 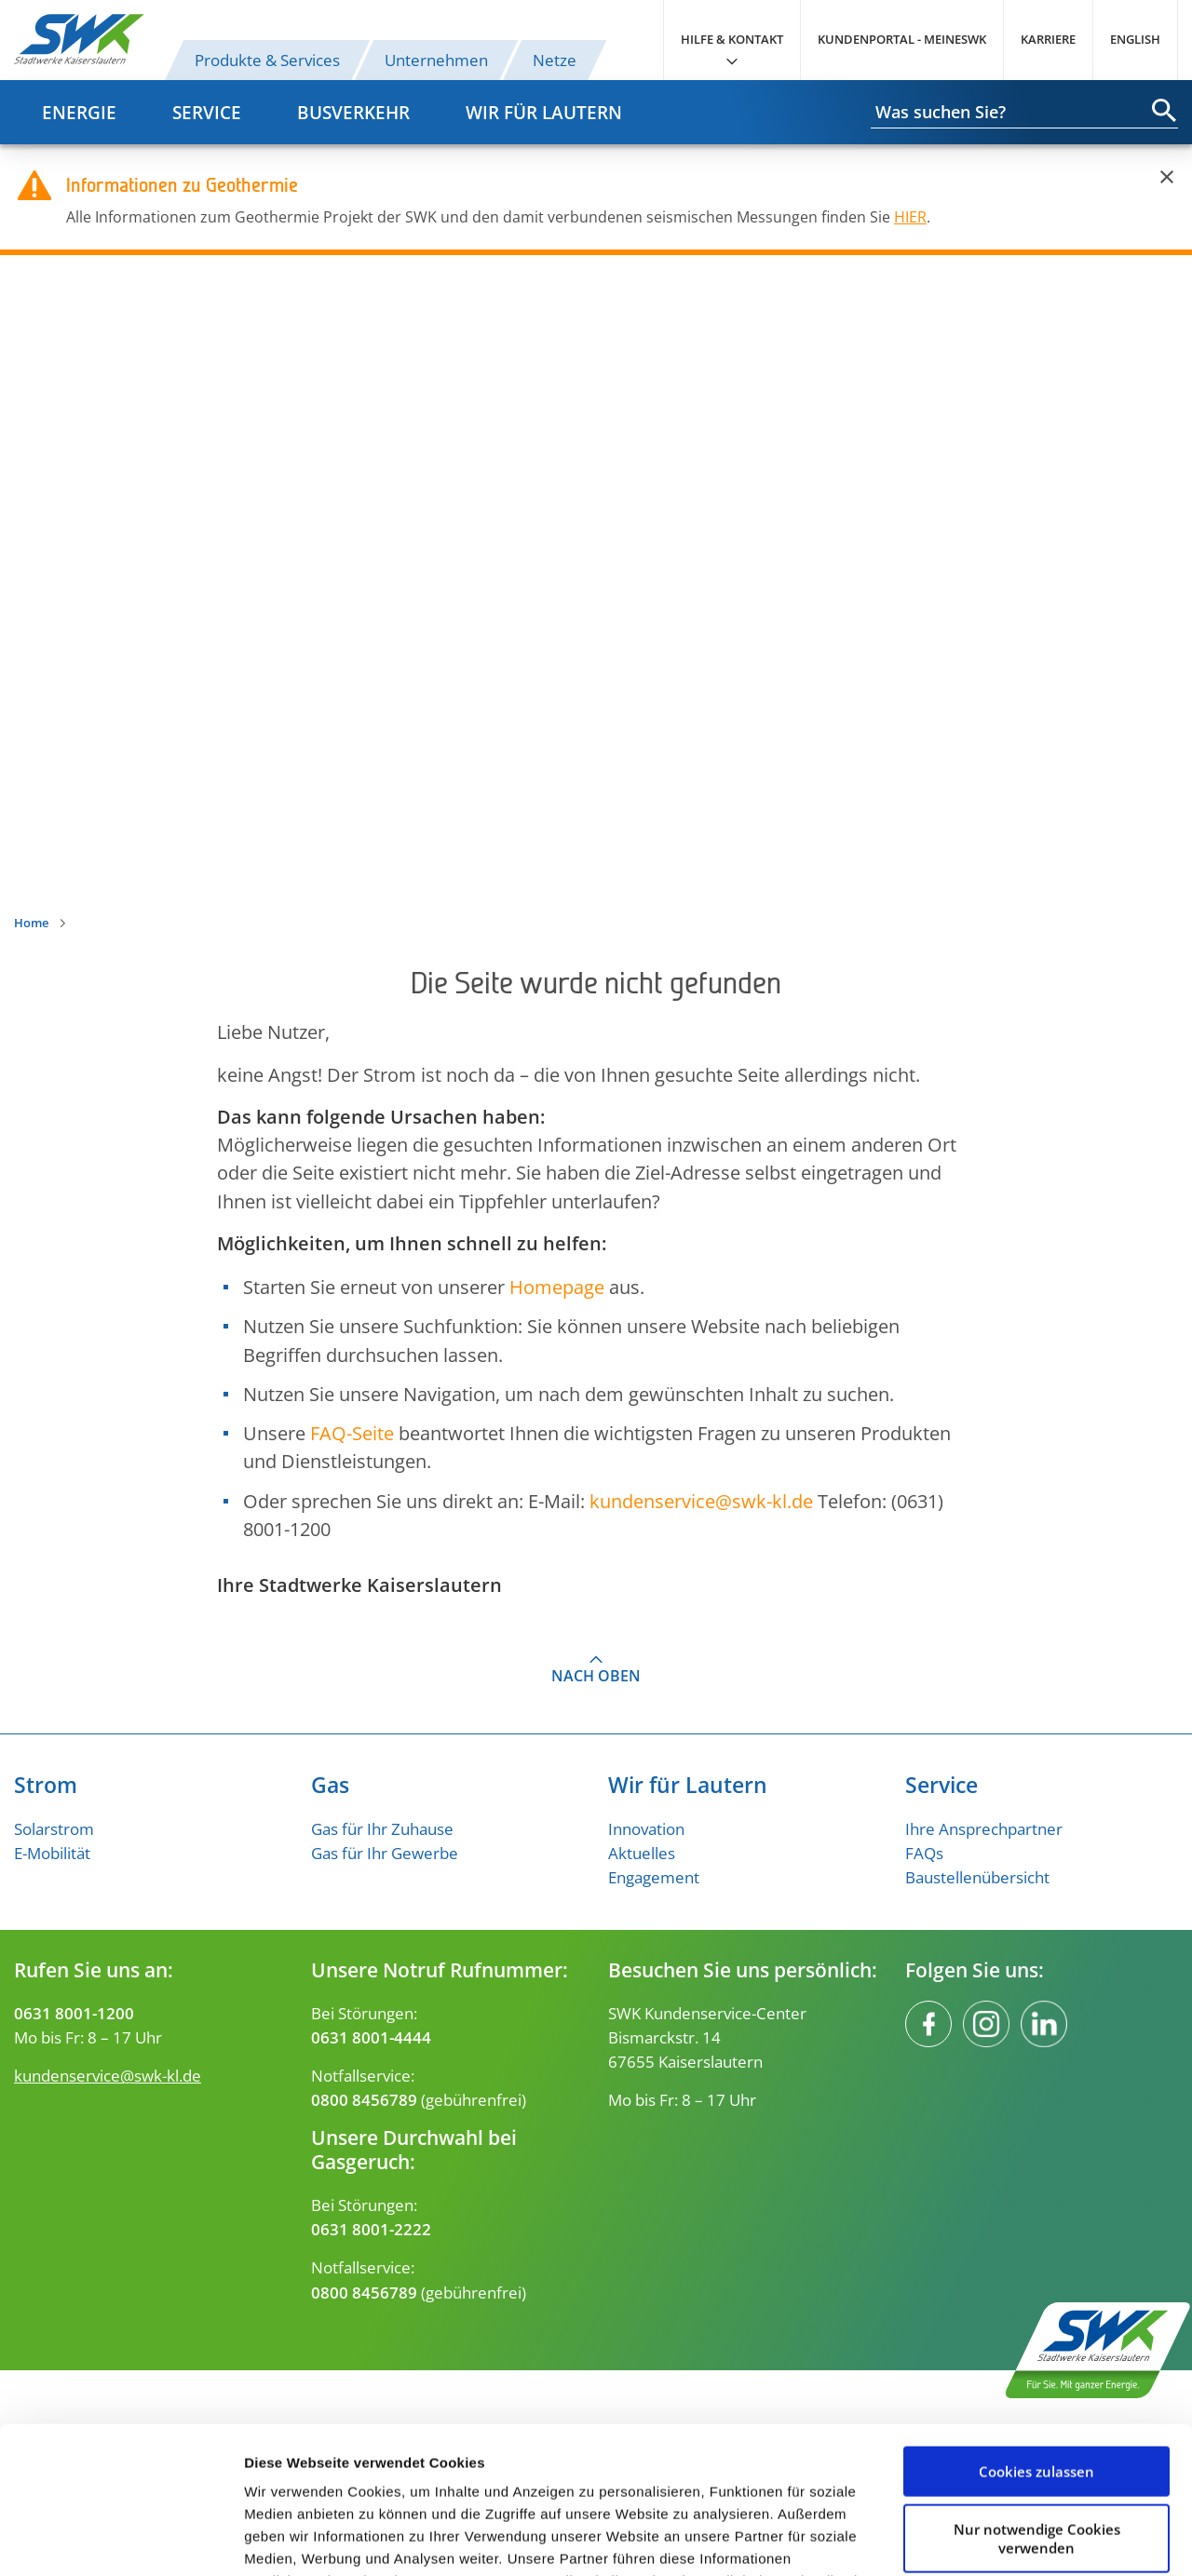 What do you see at coordinates (596, 1676) in the screenshot?
I see `Nach oben` at bounding box center [596, 1676].